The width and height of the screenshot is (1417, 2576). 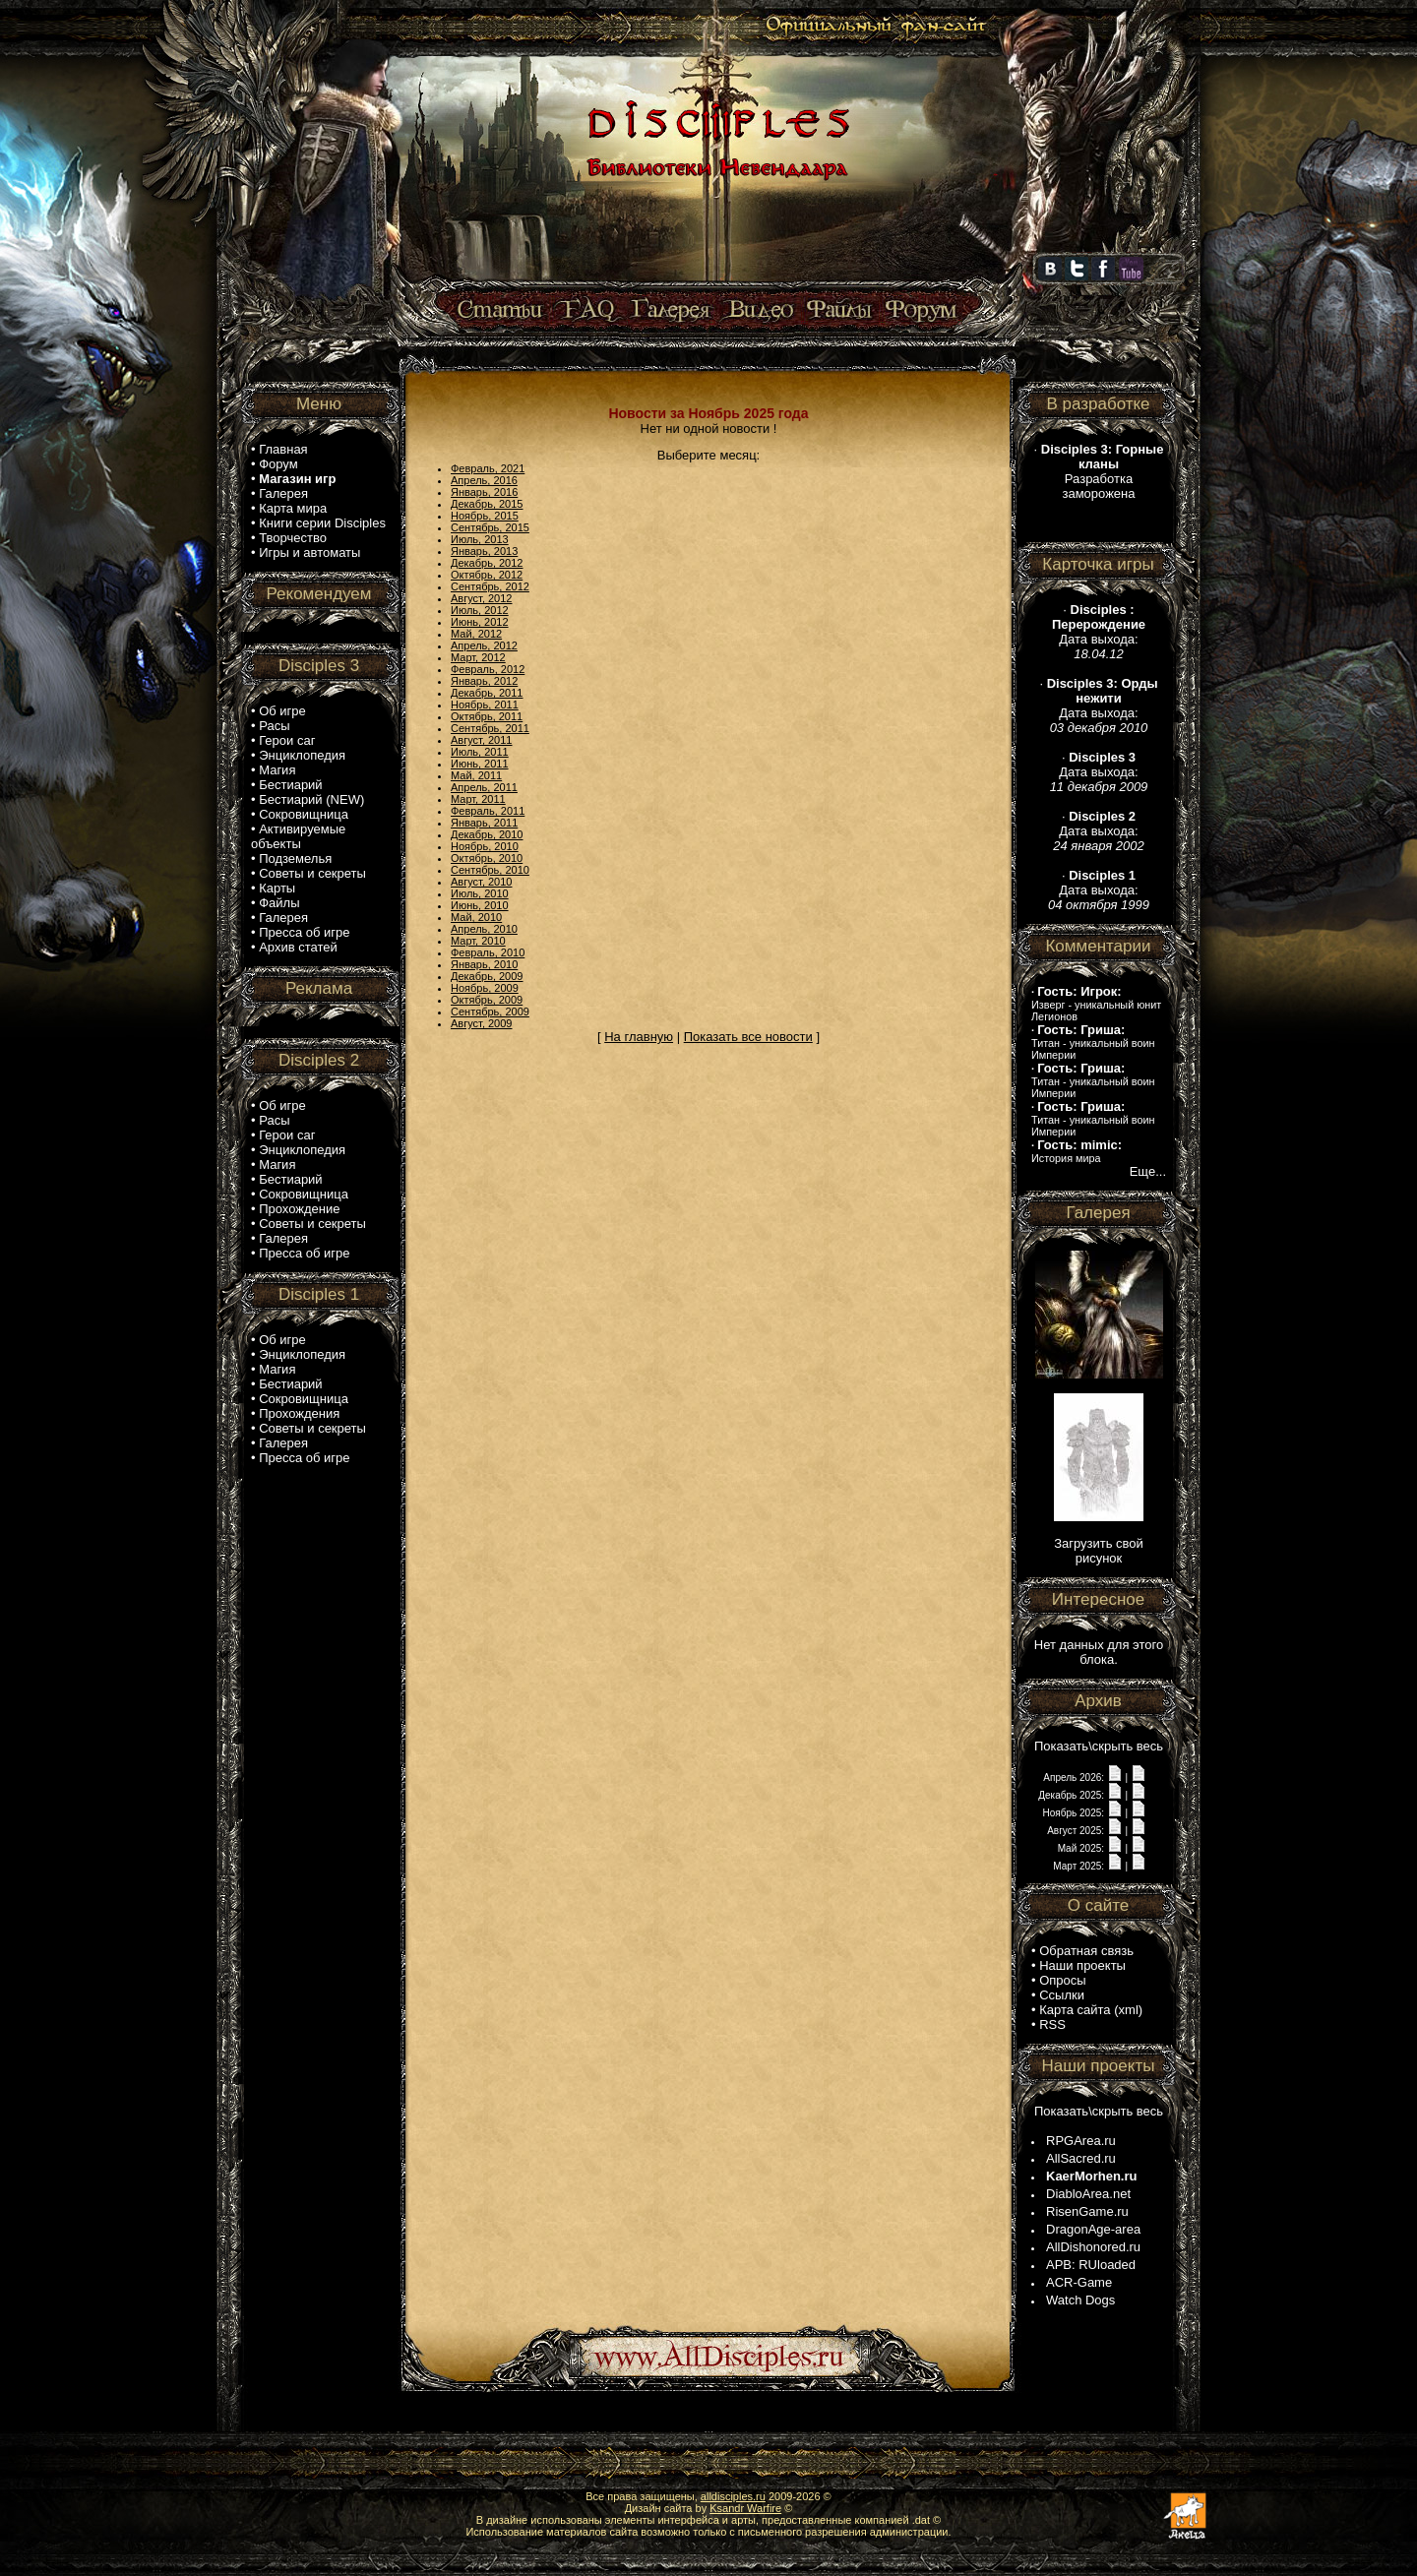 What do you see at coordinates (490, 1011) in the screenshot?
I see `Сентябрь, 2009` at bounding box center [490, 1011].